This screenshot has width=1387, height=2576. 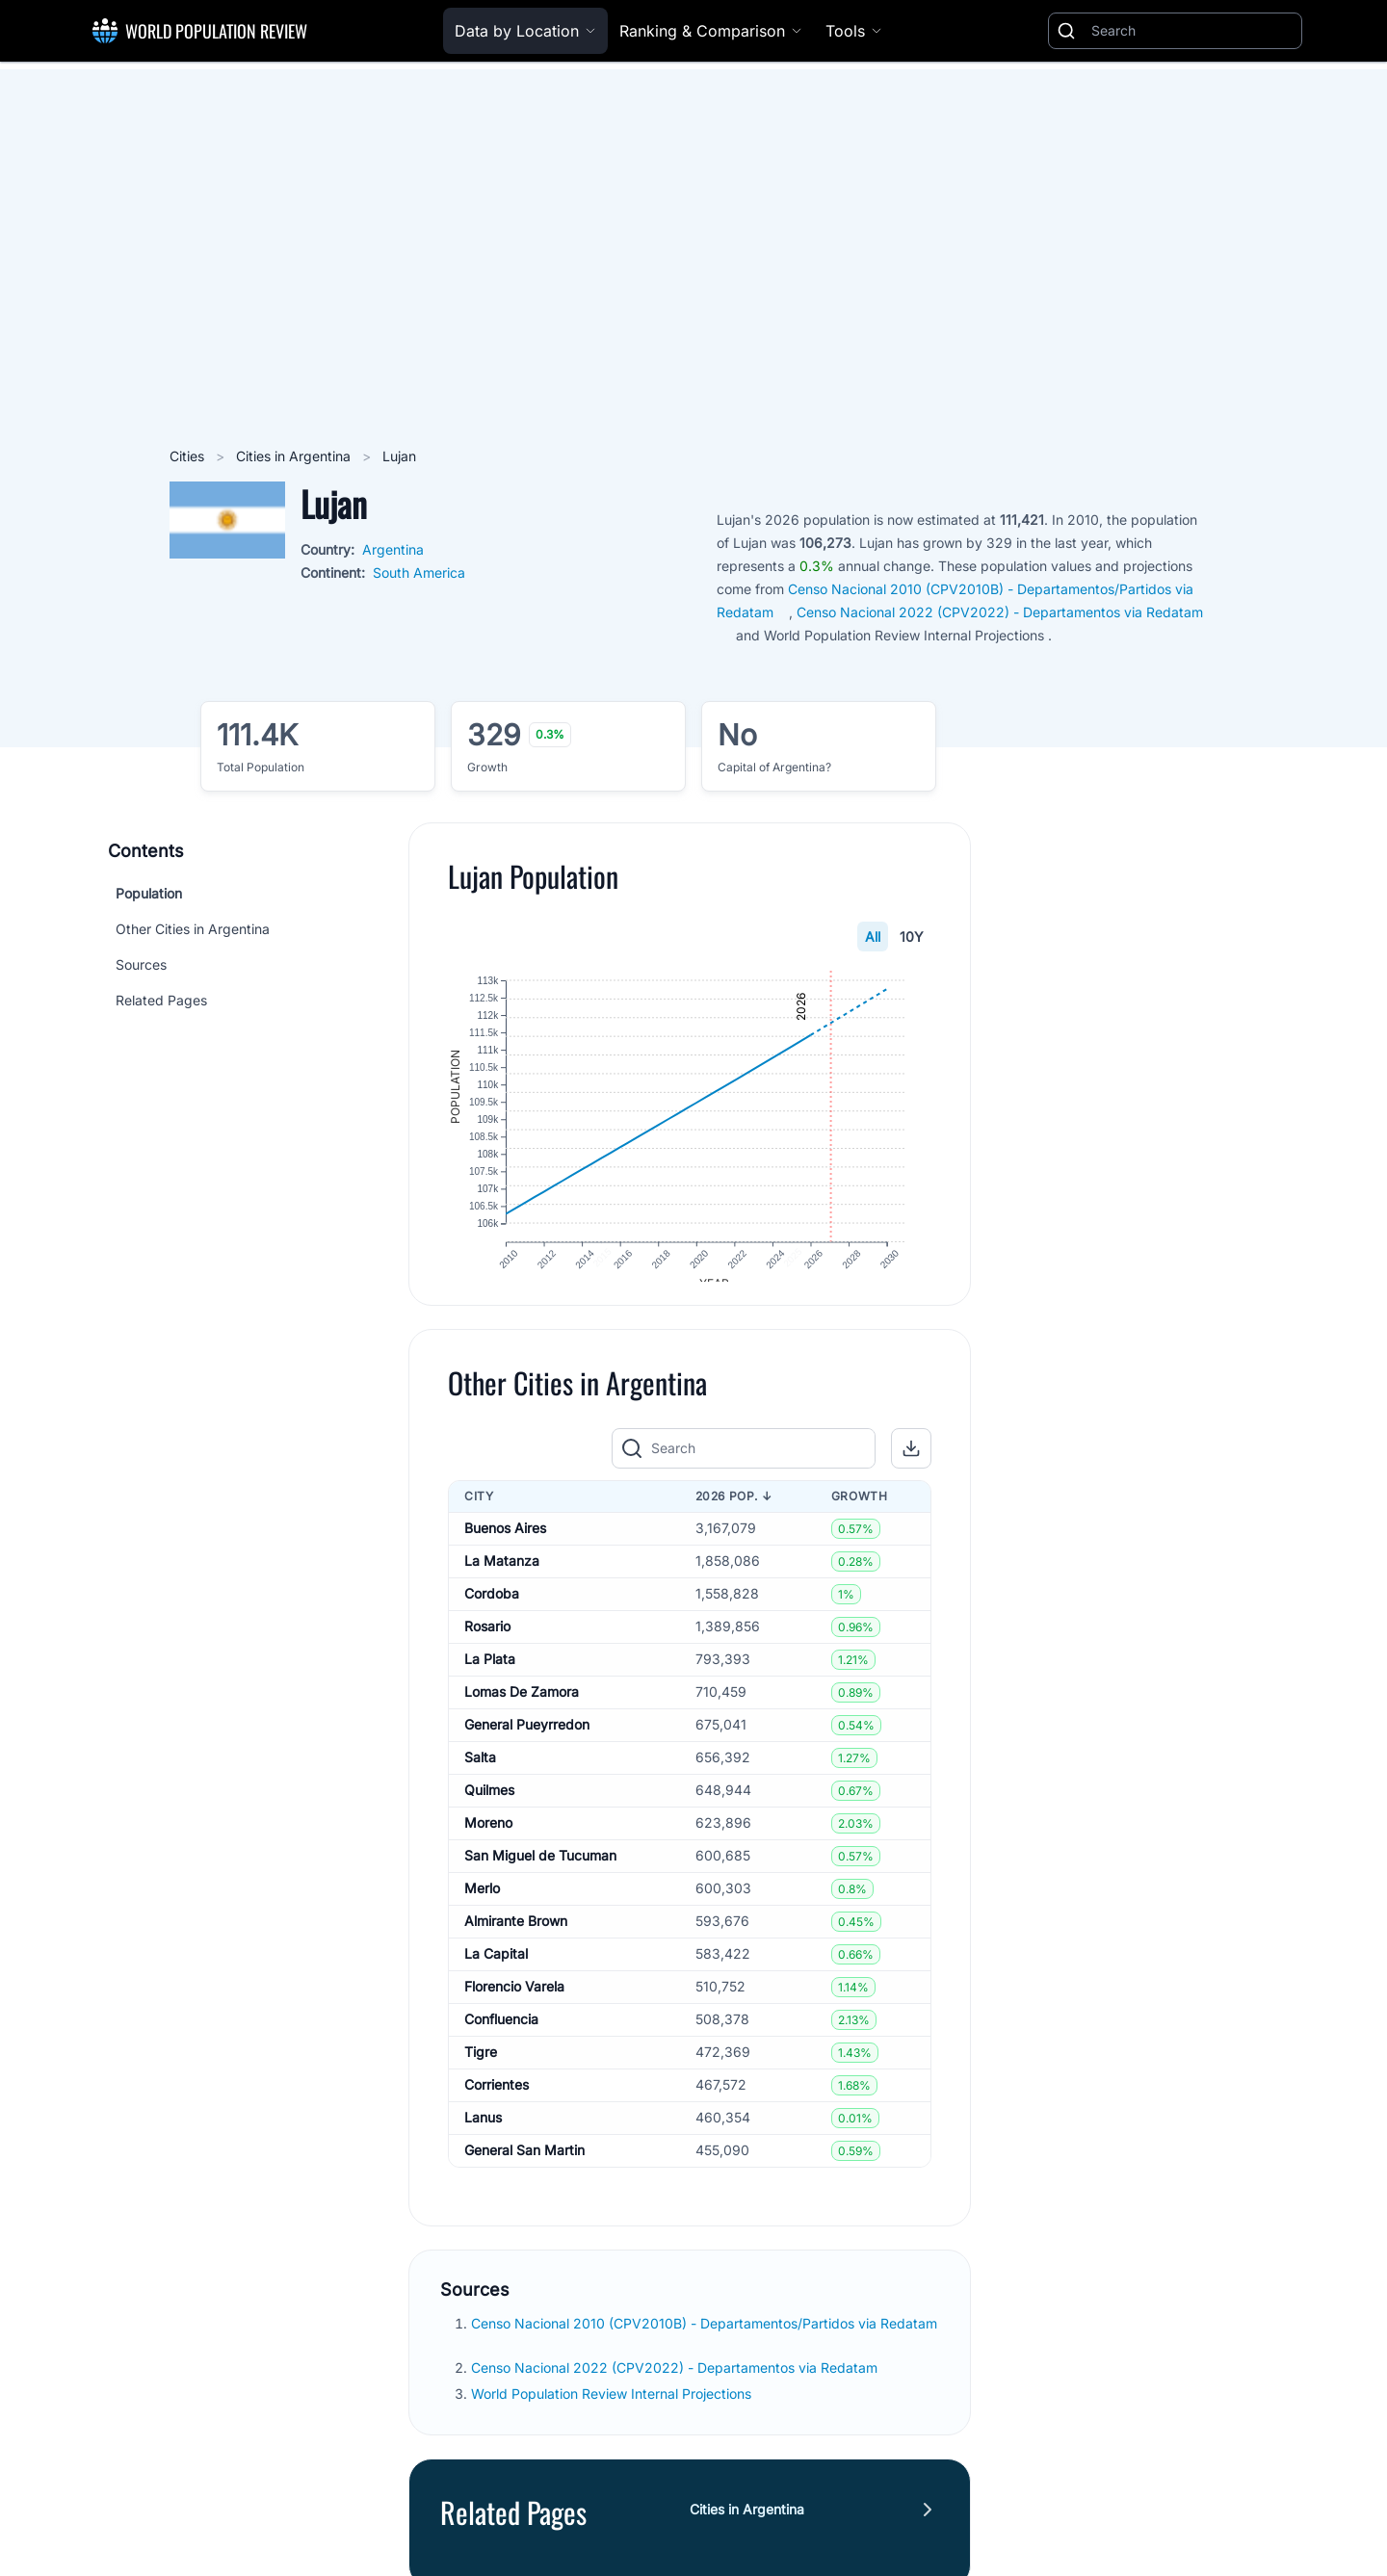 What do you see at coordinates (480, 2070) in the screenshot?
I see `Tigre` at bounding box center [480, 2070].